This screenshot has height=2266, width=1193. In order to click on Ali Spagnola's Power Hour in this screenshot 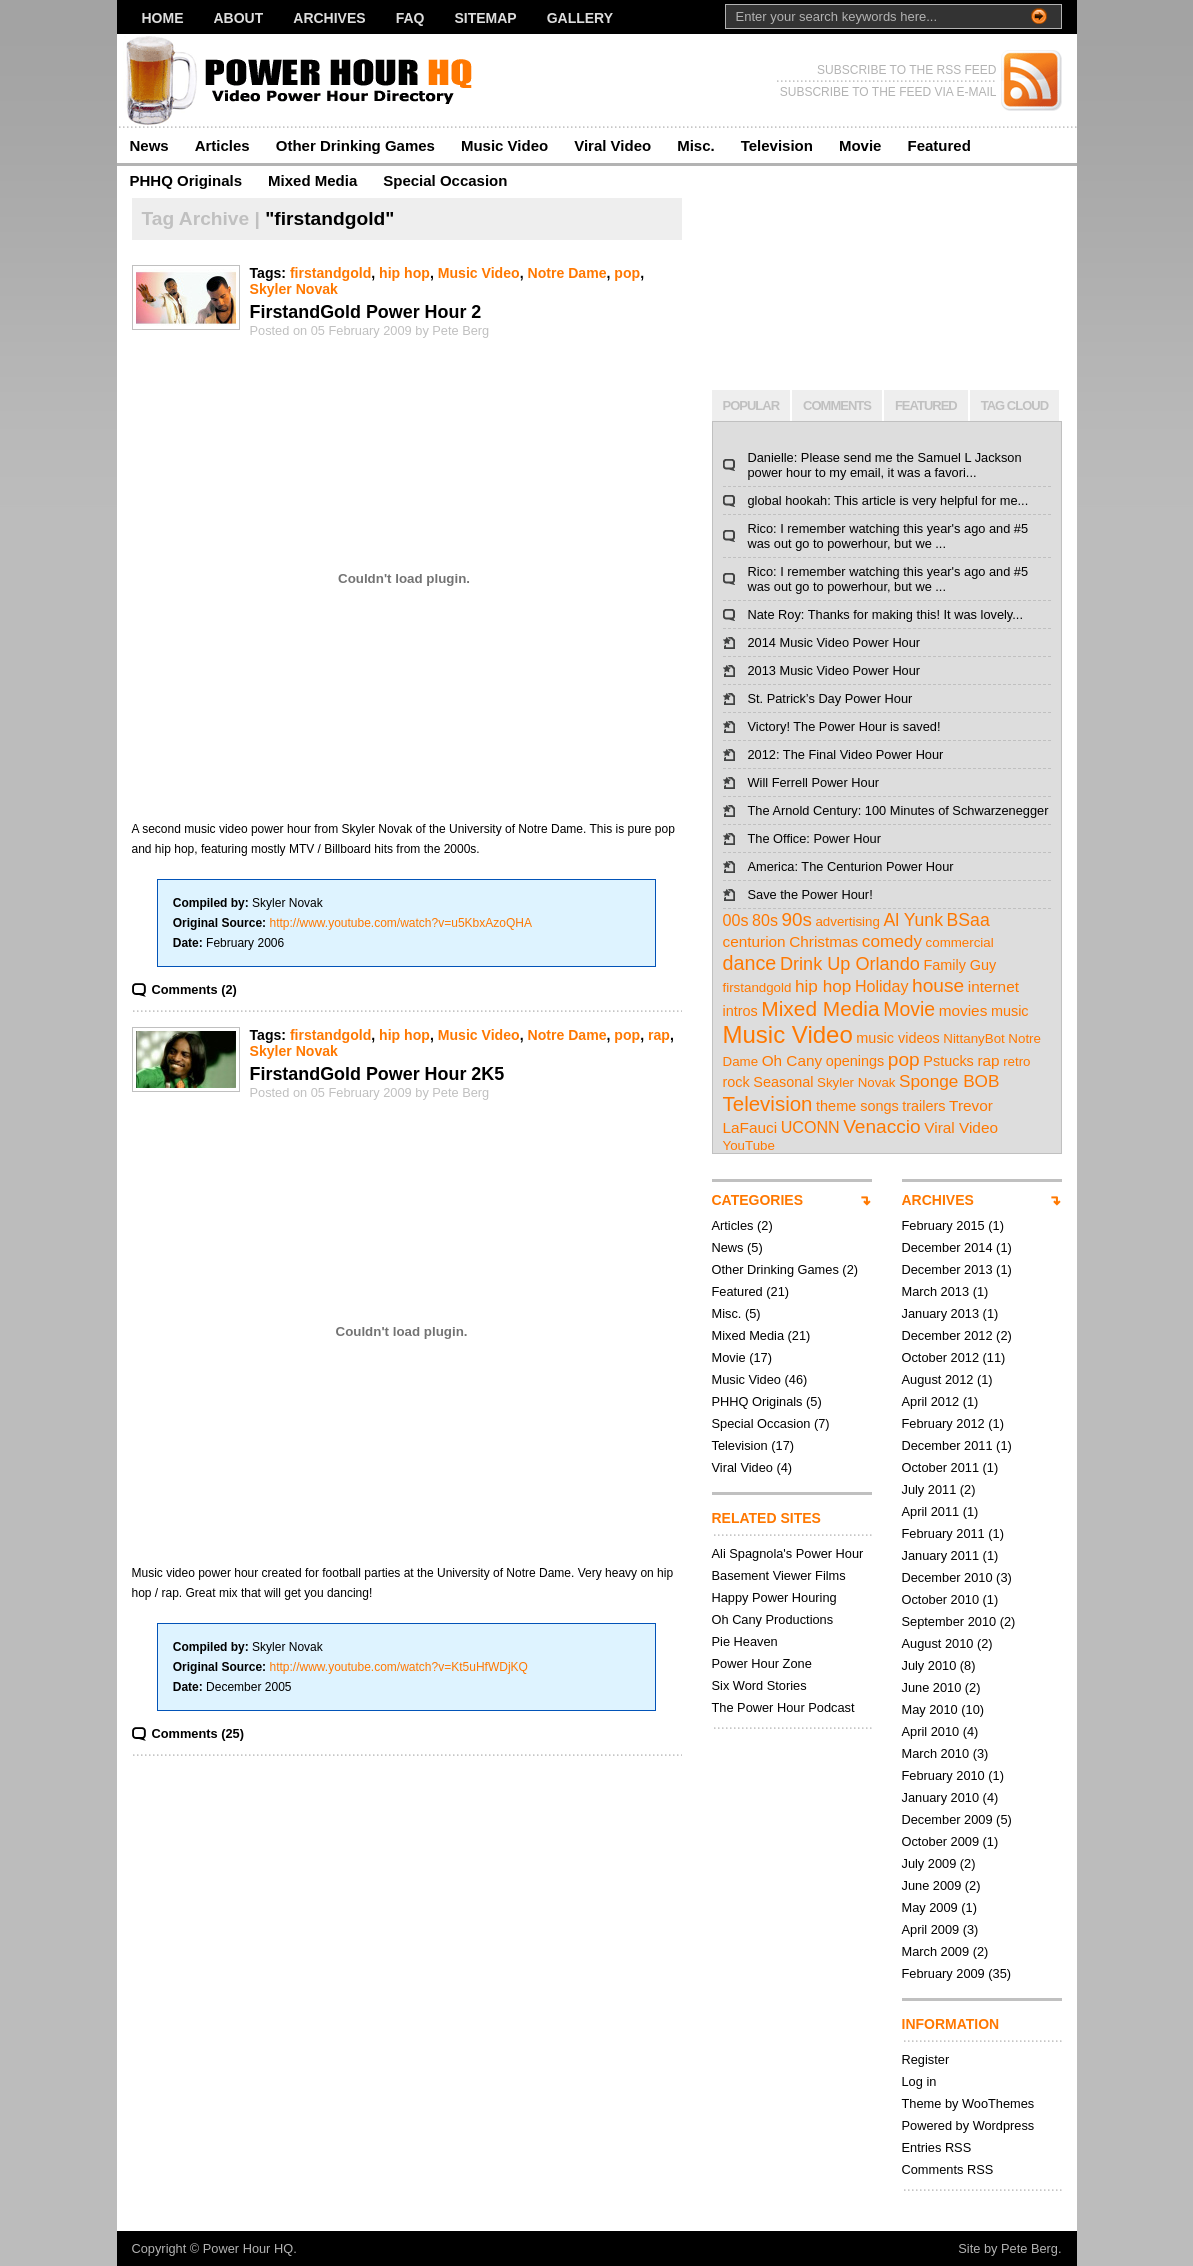, I will do `click(788, 1553)`.